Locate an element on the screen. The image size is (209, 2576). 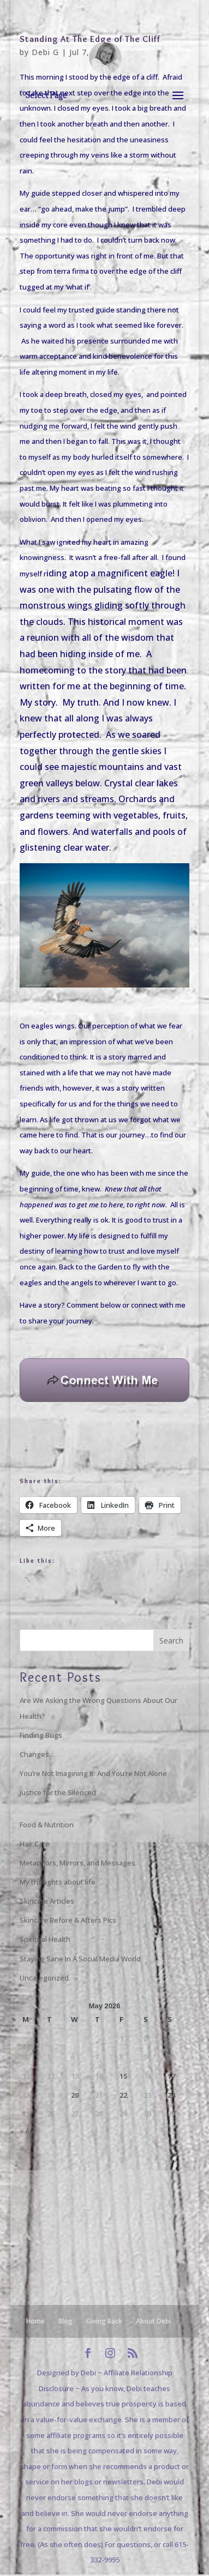
24 [Posts published on May 24, 2026] is located at coordinates (171, 2095).